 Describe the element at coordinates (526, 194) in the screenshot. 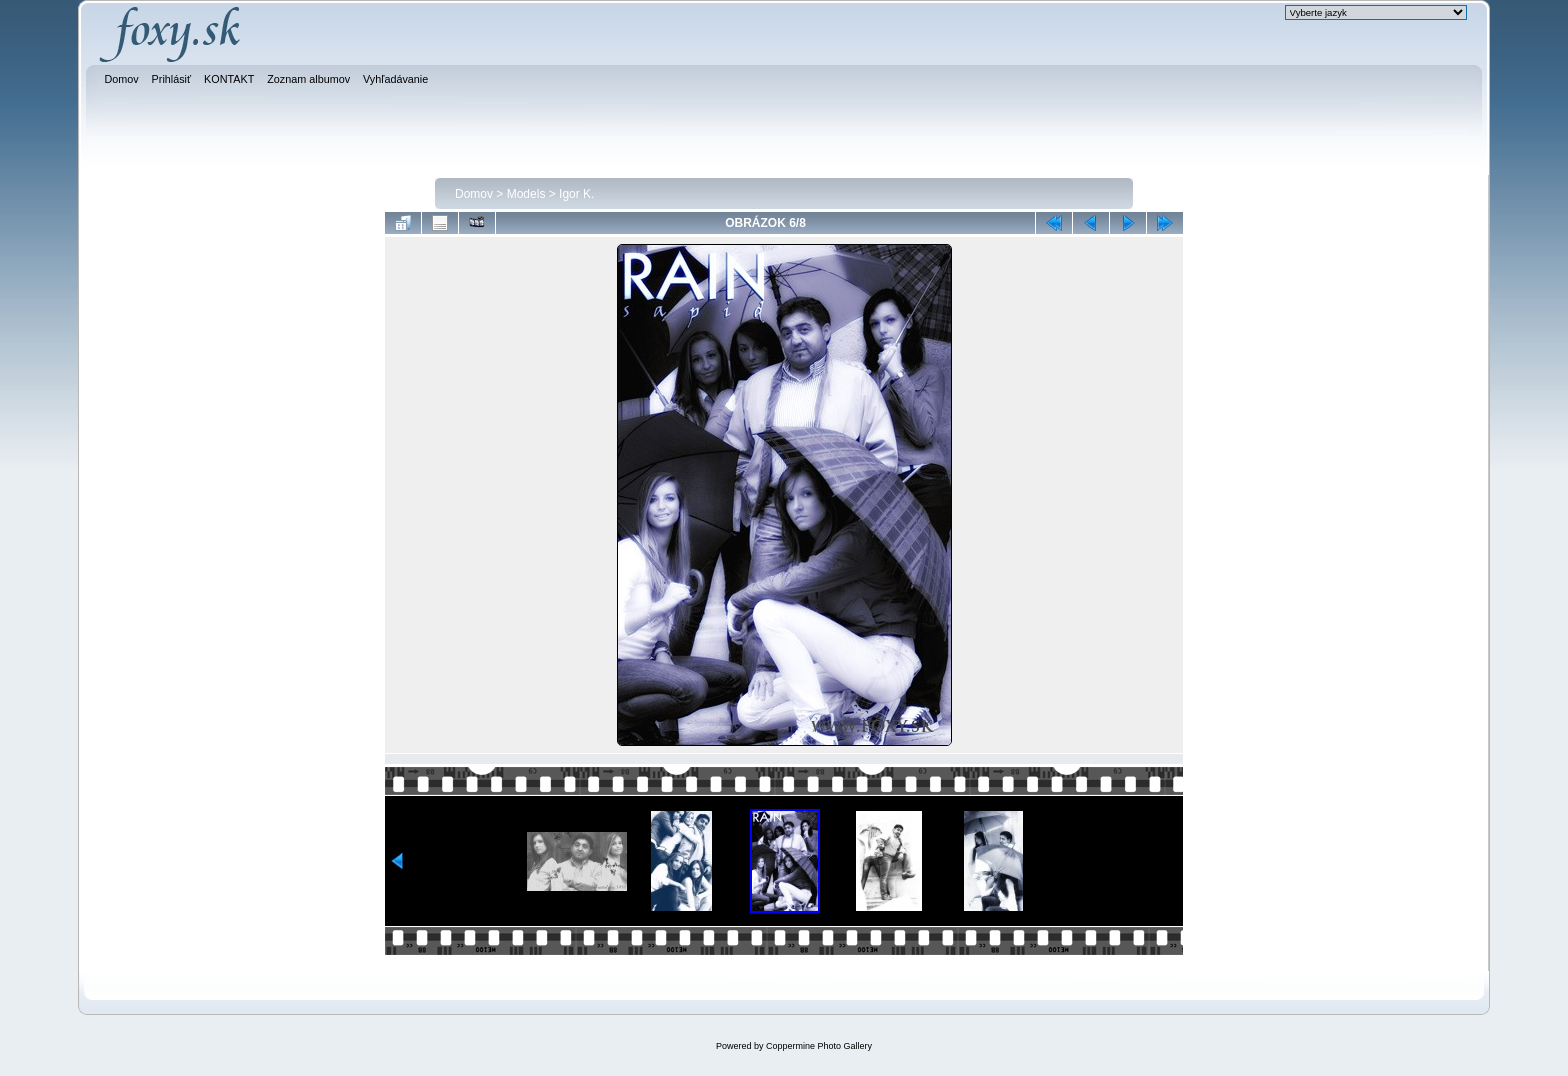

I see `Models` at that location.